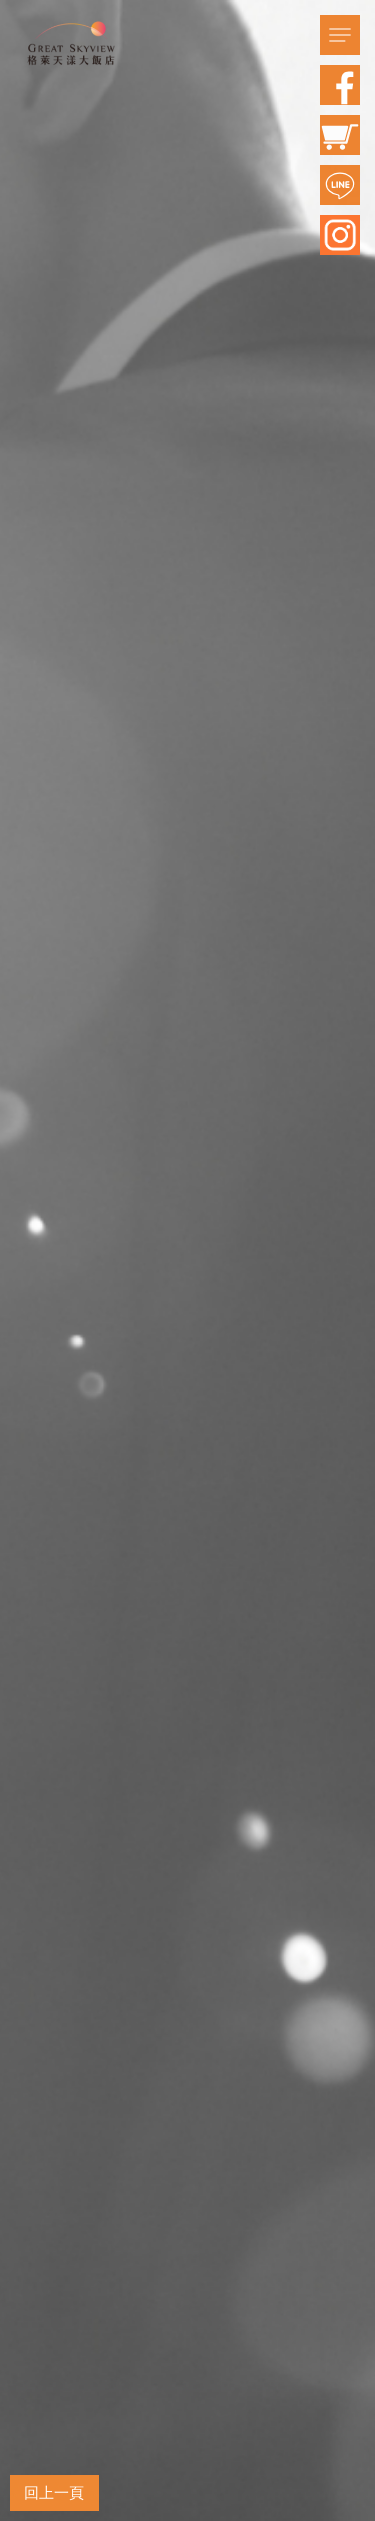 The image size is (375, 2521). Describe the element at coordinates (187, 1260) in the screenshot. I see `[option]` at that location.